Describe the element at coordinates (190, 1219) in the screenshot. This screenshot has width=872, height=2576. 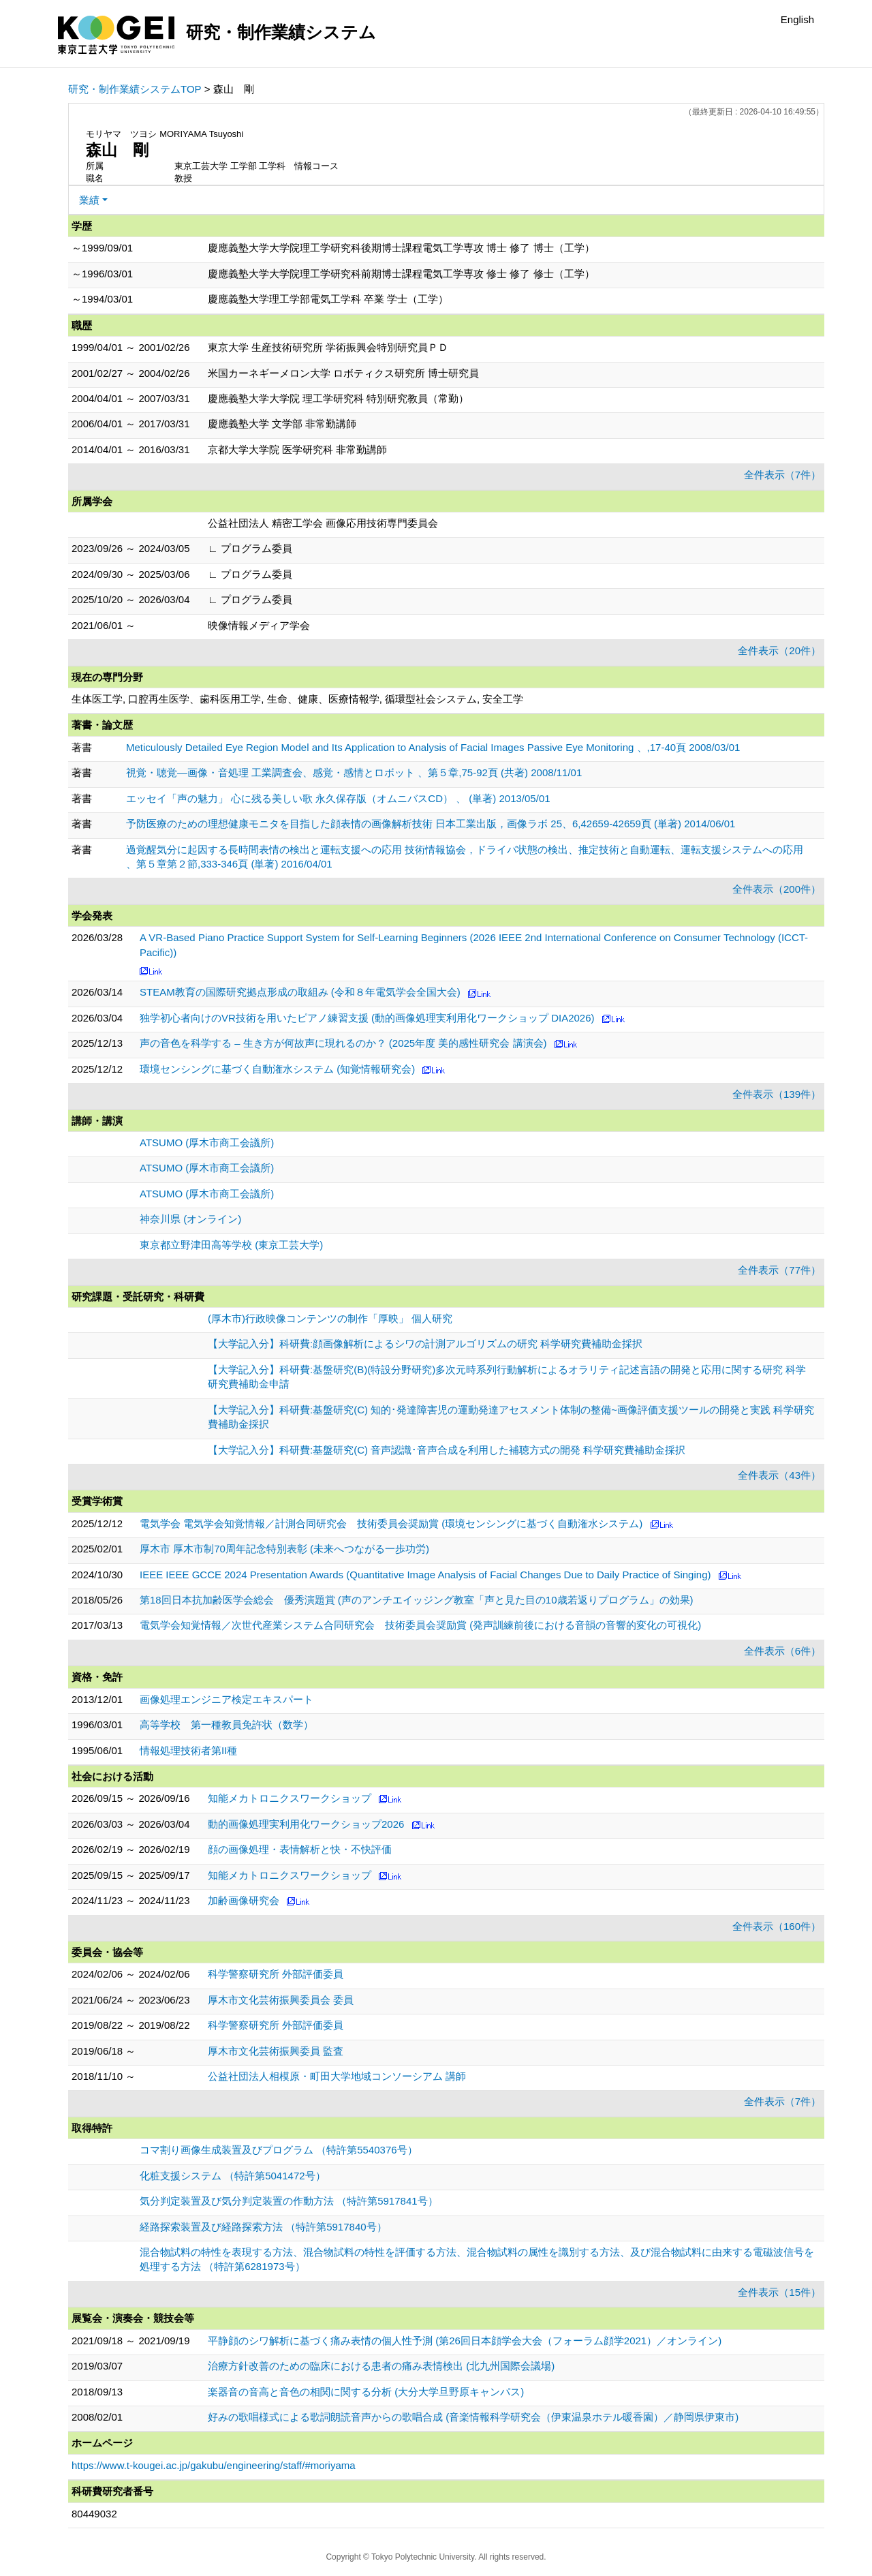
I see `神奈川県 (オンライン)` at that location.